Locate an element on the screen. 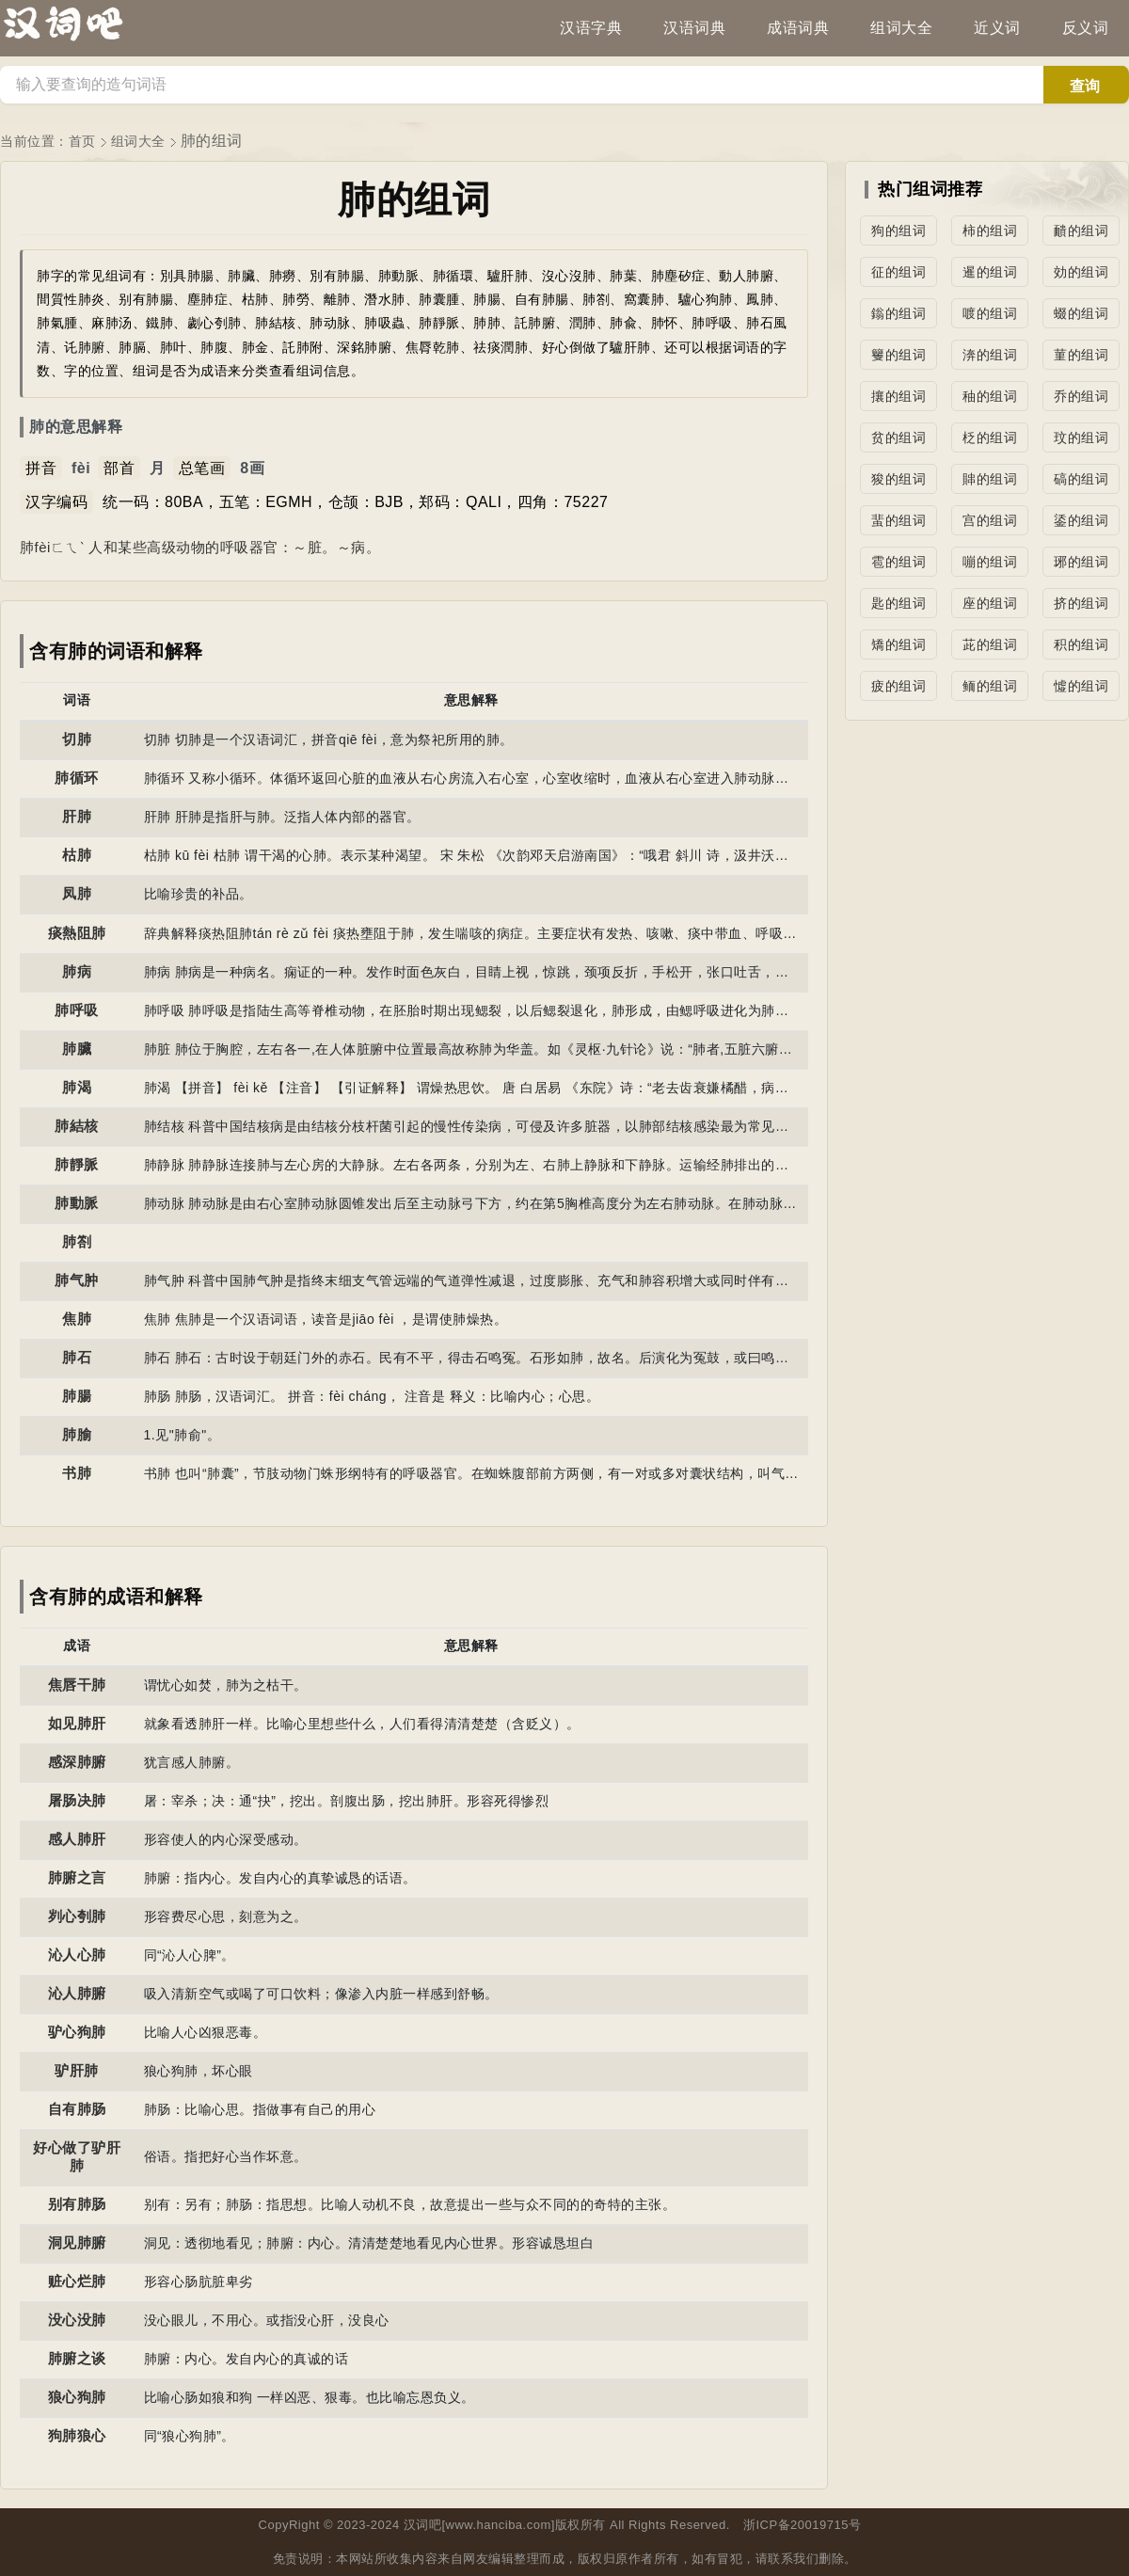  肺結核 is located at coordinates (77, 1126).